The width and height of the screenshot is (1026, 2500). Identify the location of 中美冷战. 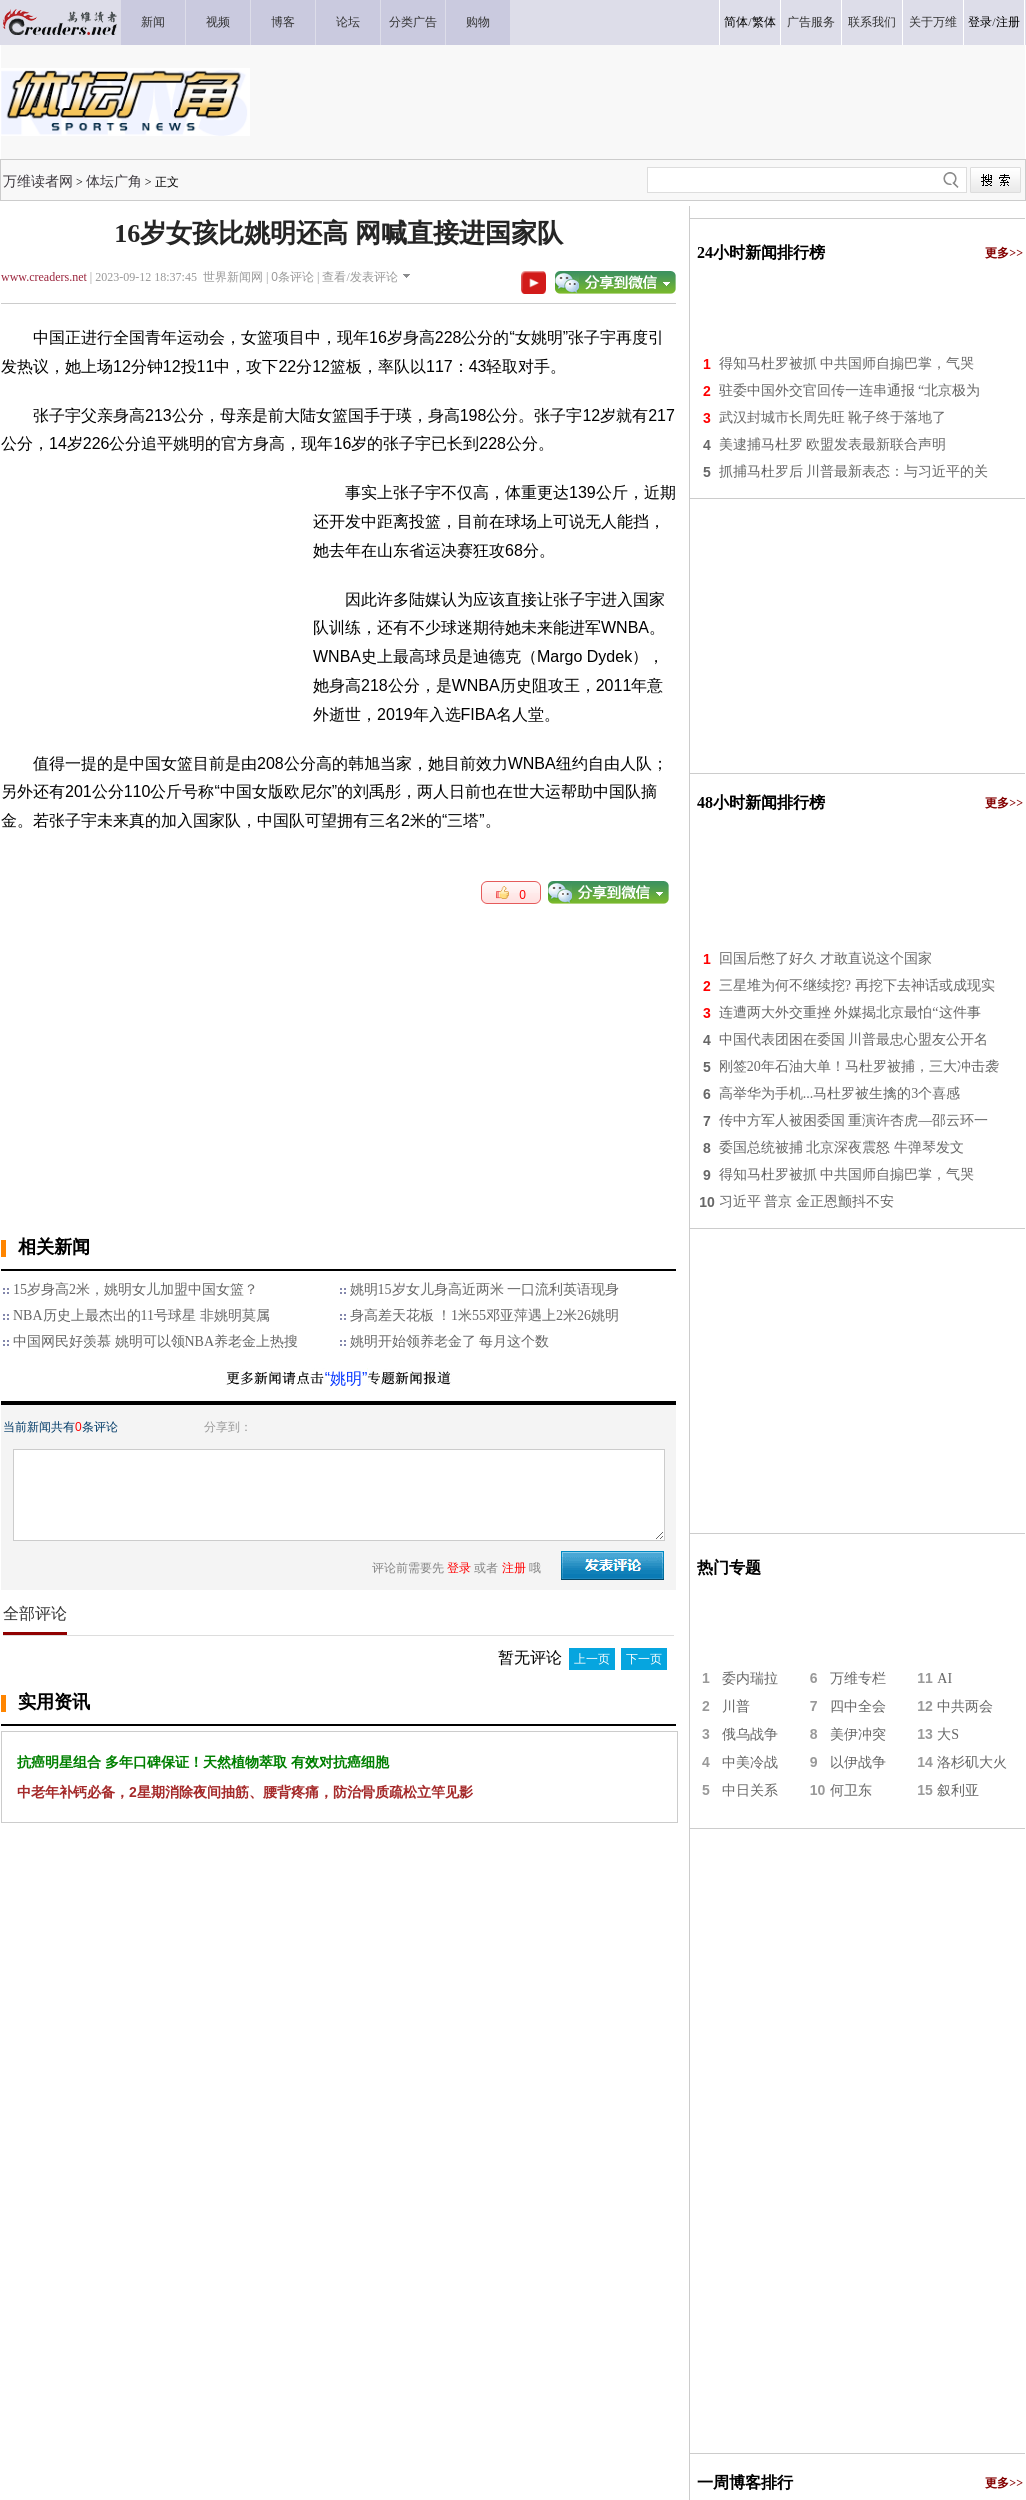
(750, 1762).